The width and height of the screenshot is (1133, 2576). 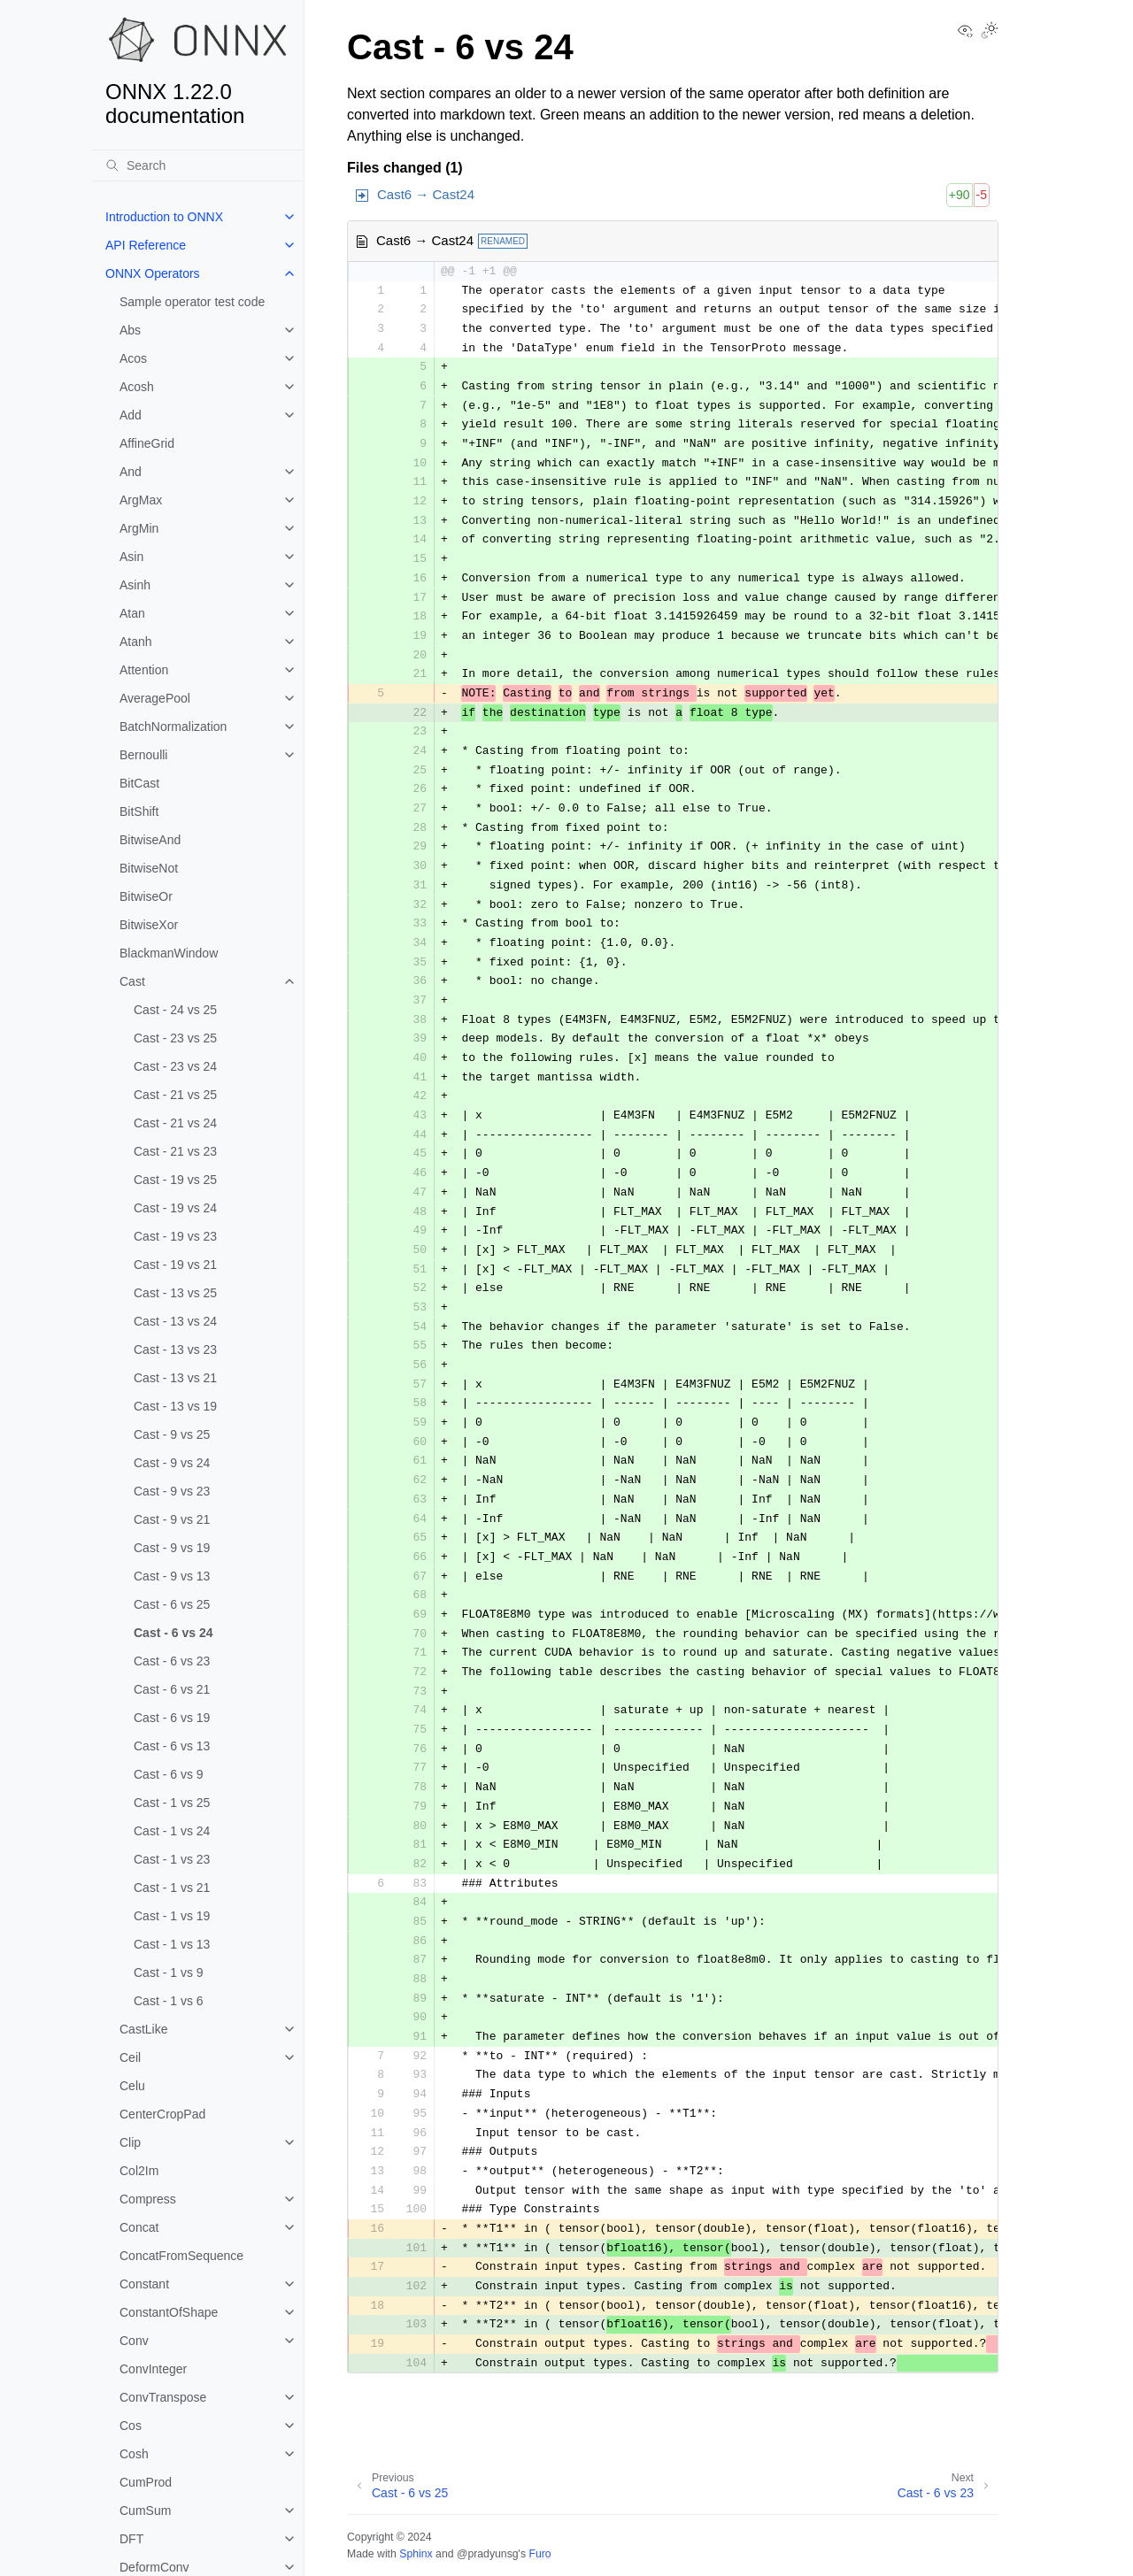 I want to click on Conv, so click(x=134, y=2341).